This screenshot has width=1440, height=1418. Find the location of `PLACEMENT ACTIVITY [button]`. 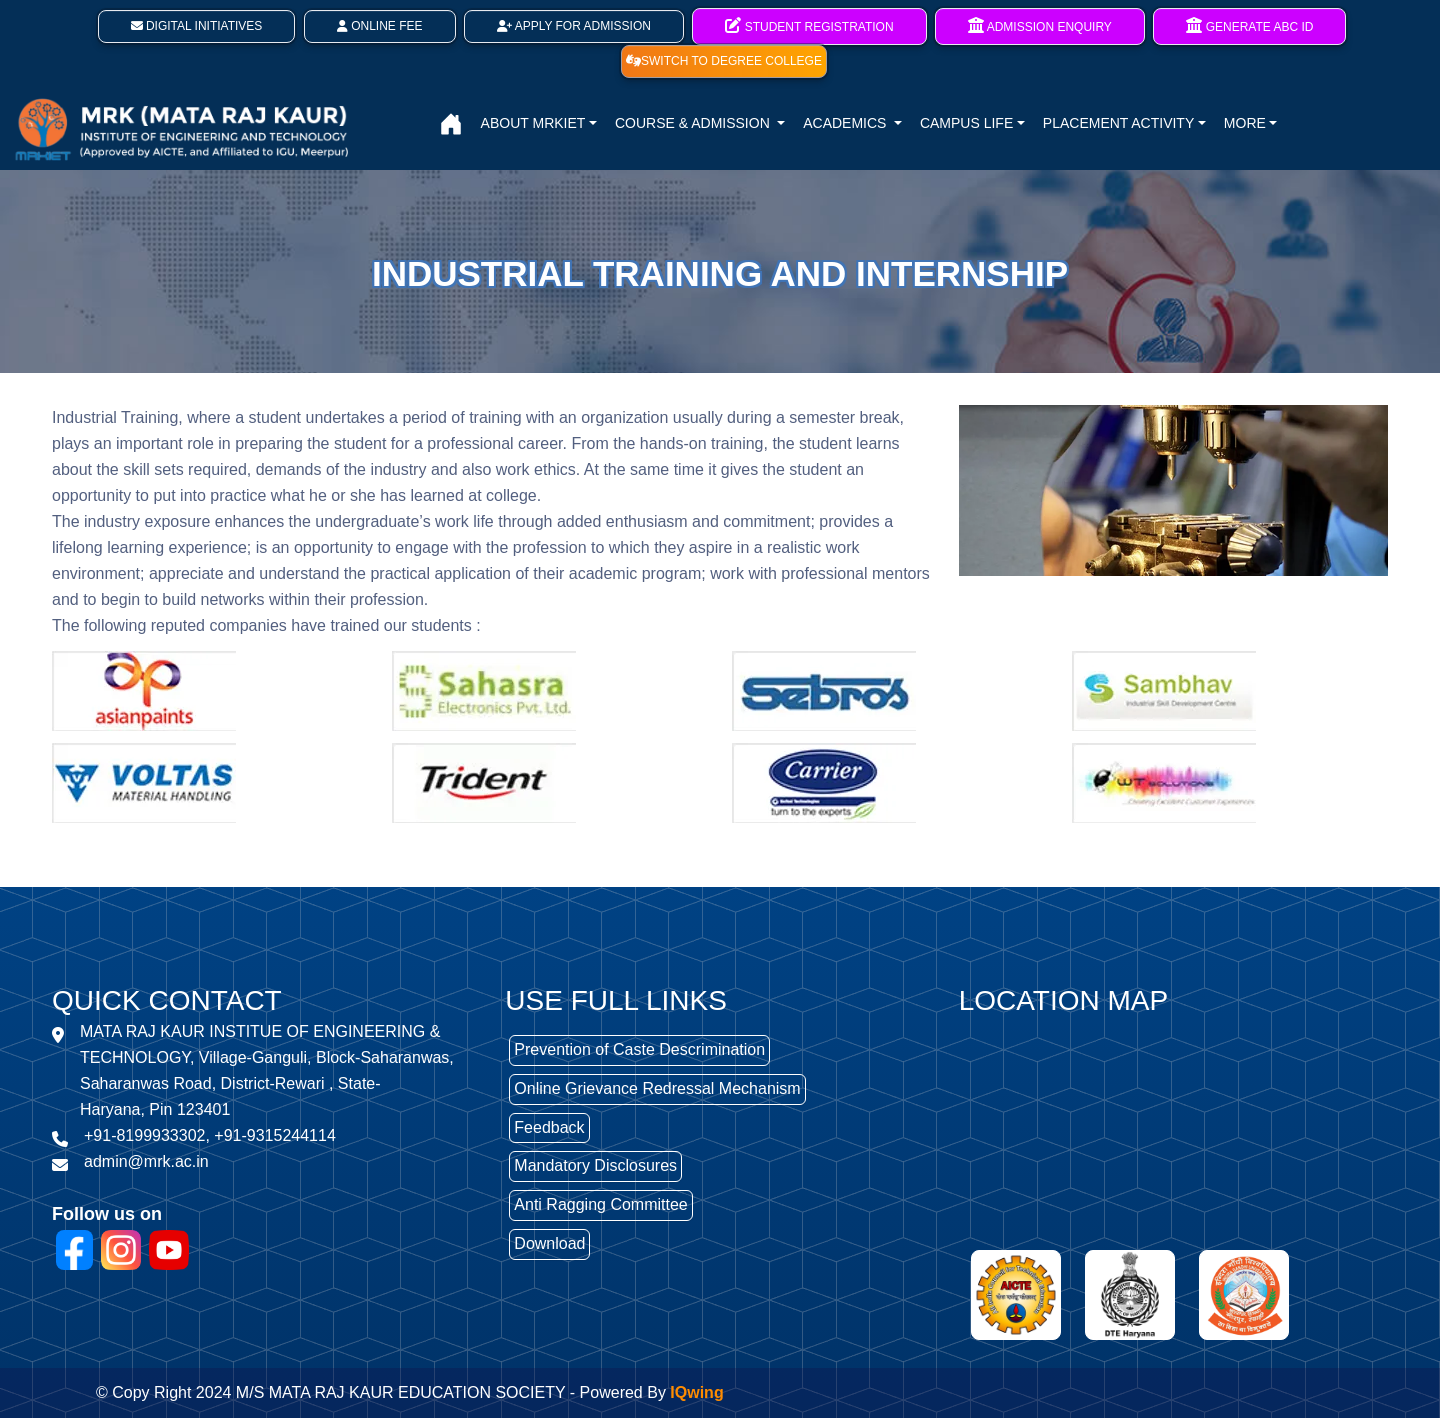

PLACEMENT ACTIVITY [button] is located at coordinates (1118, 123).